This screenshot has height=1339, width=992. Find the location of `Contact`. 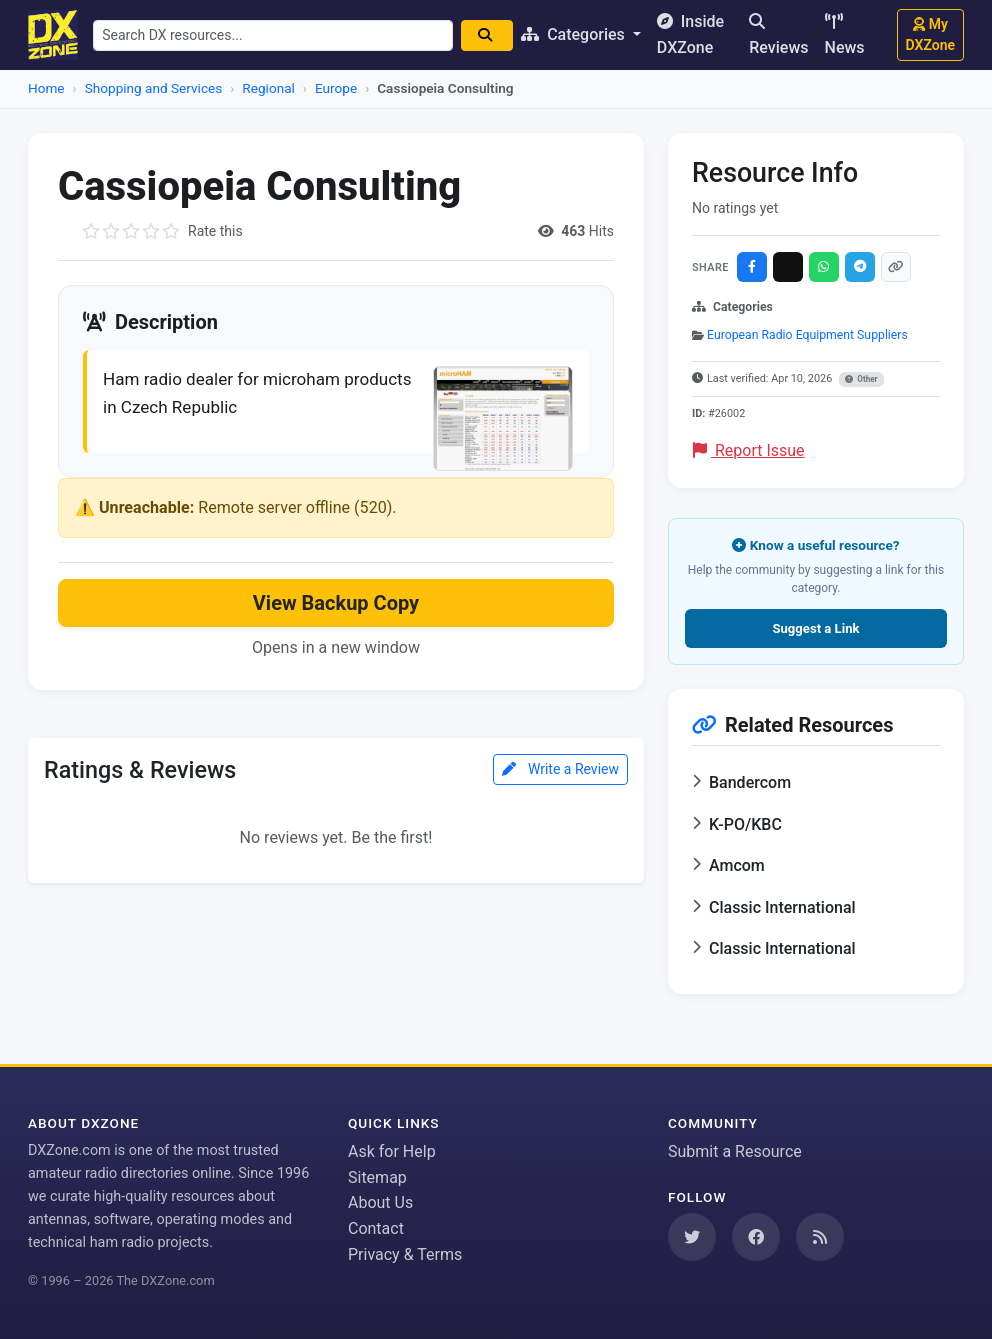

Contact is located at coordinates (376, 1228).